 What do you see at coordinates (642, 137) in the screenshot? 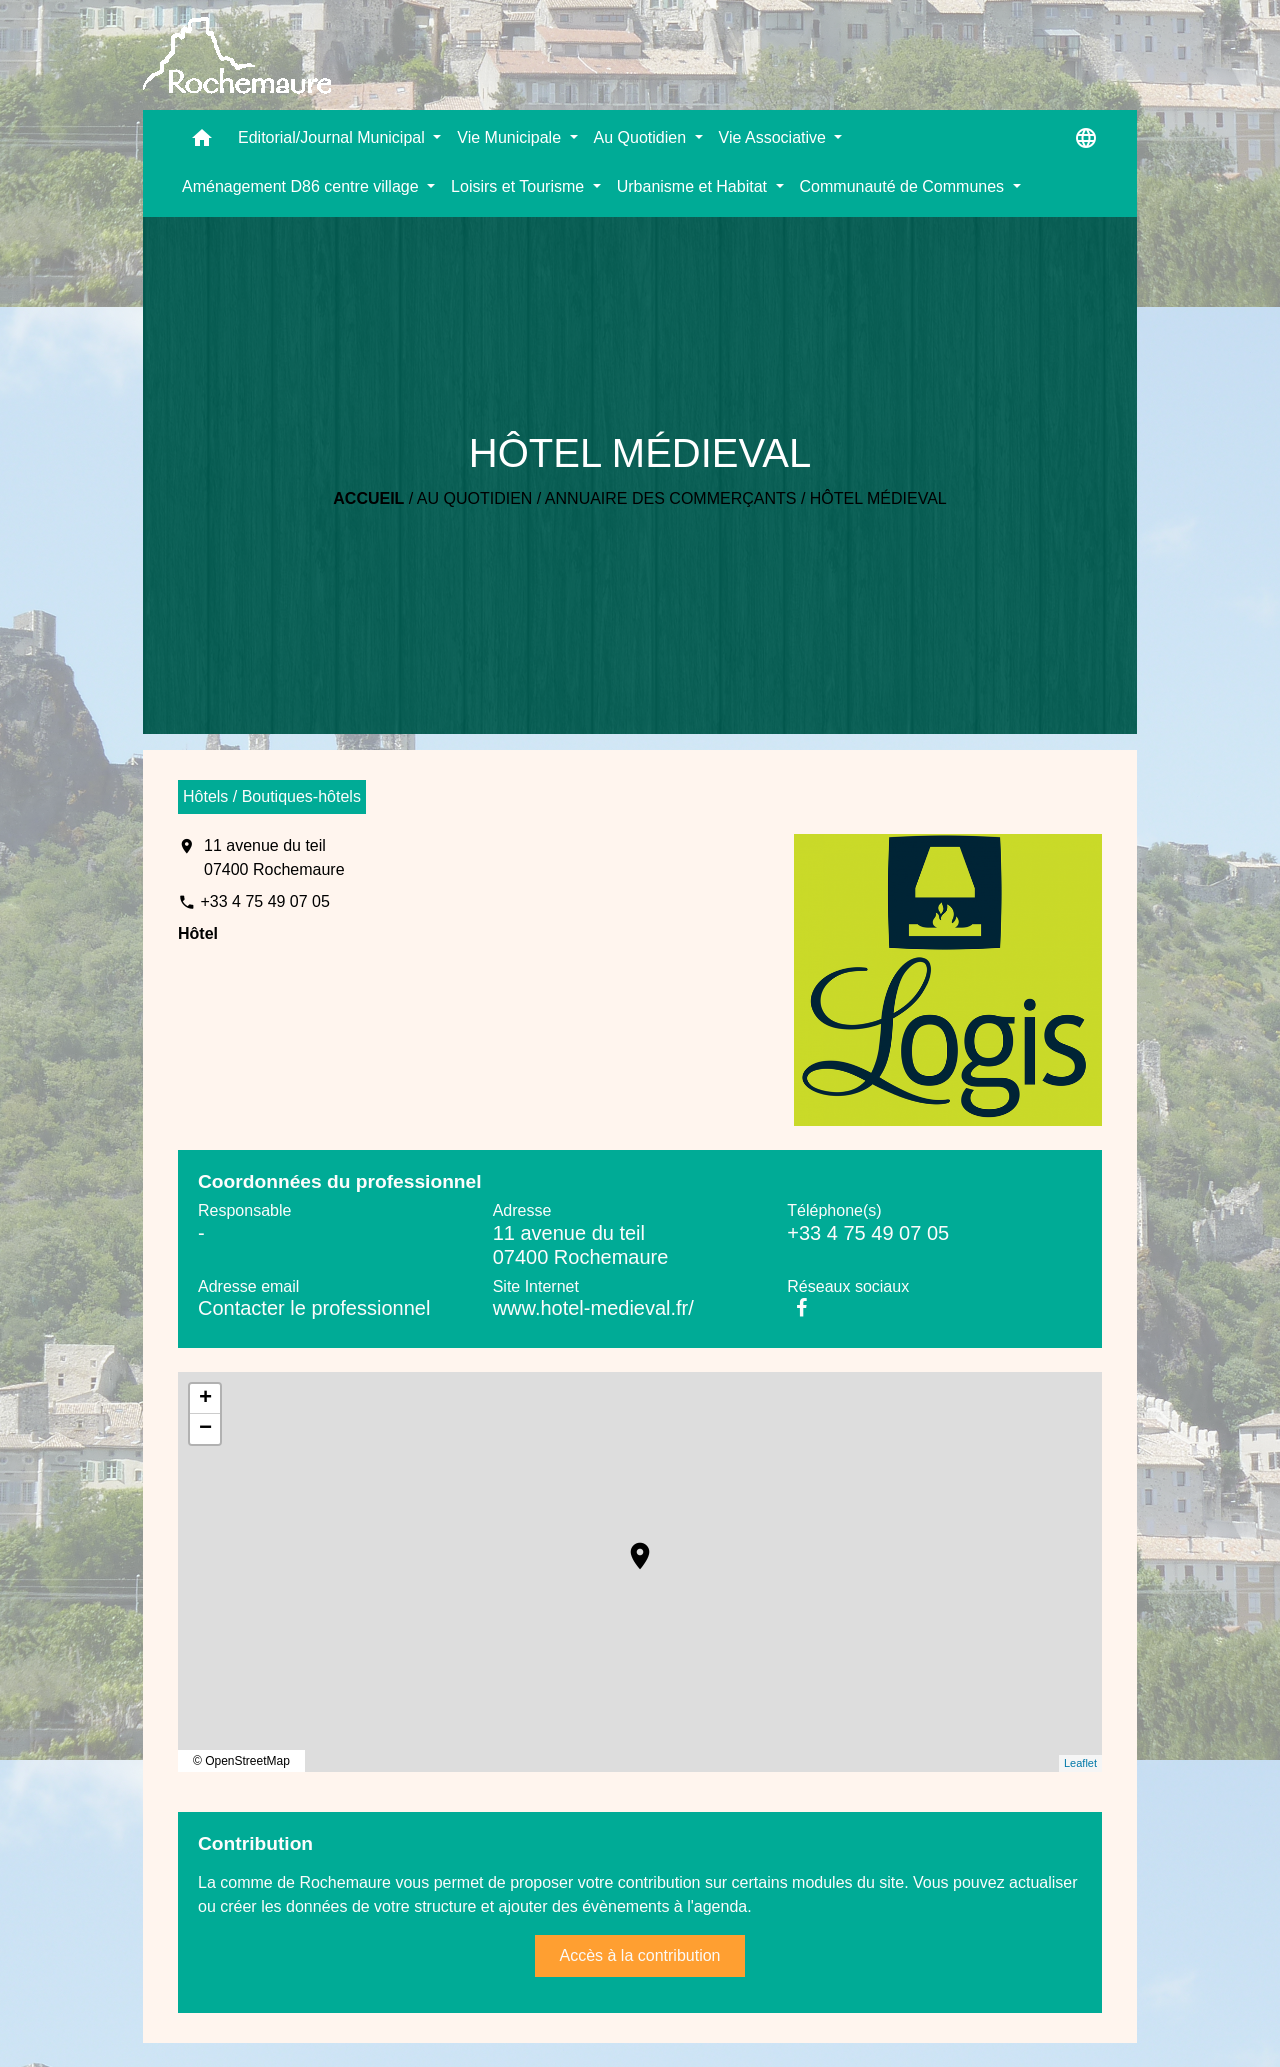
I see `Au Quotidien [button]` at bounding box center [642, 137].